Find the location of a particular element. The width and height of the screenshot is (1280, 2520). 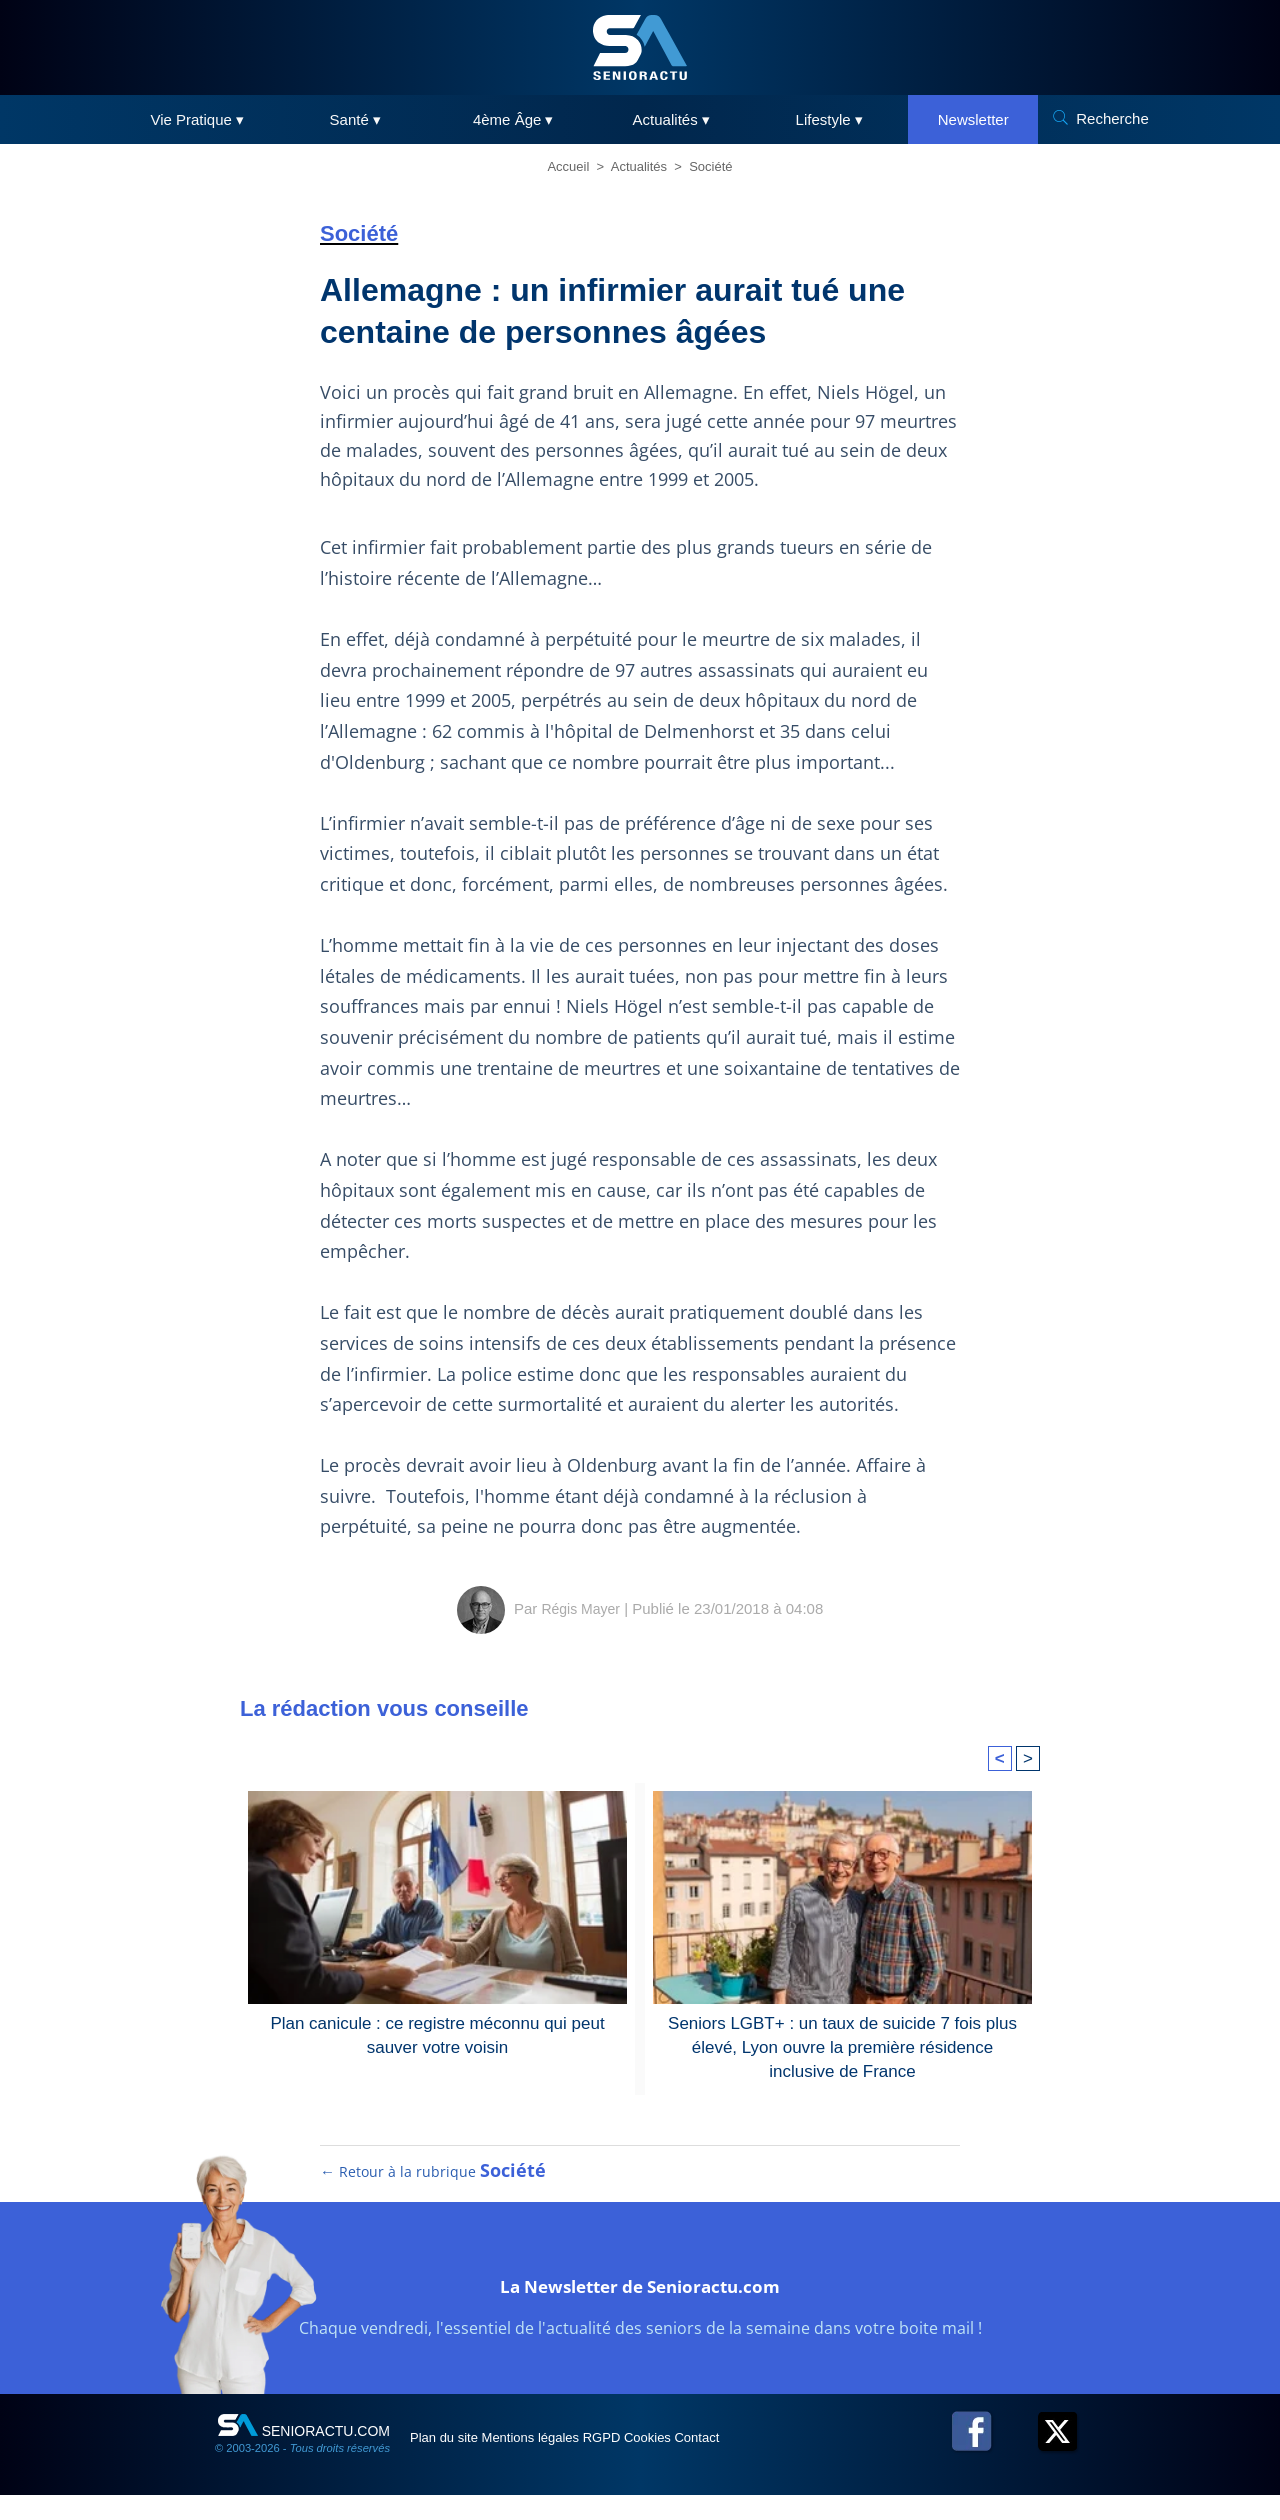

Contact is located at coordinates (809, 2462).